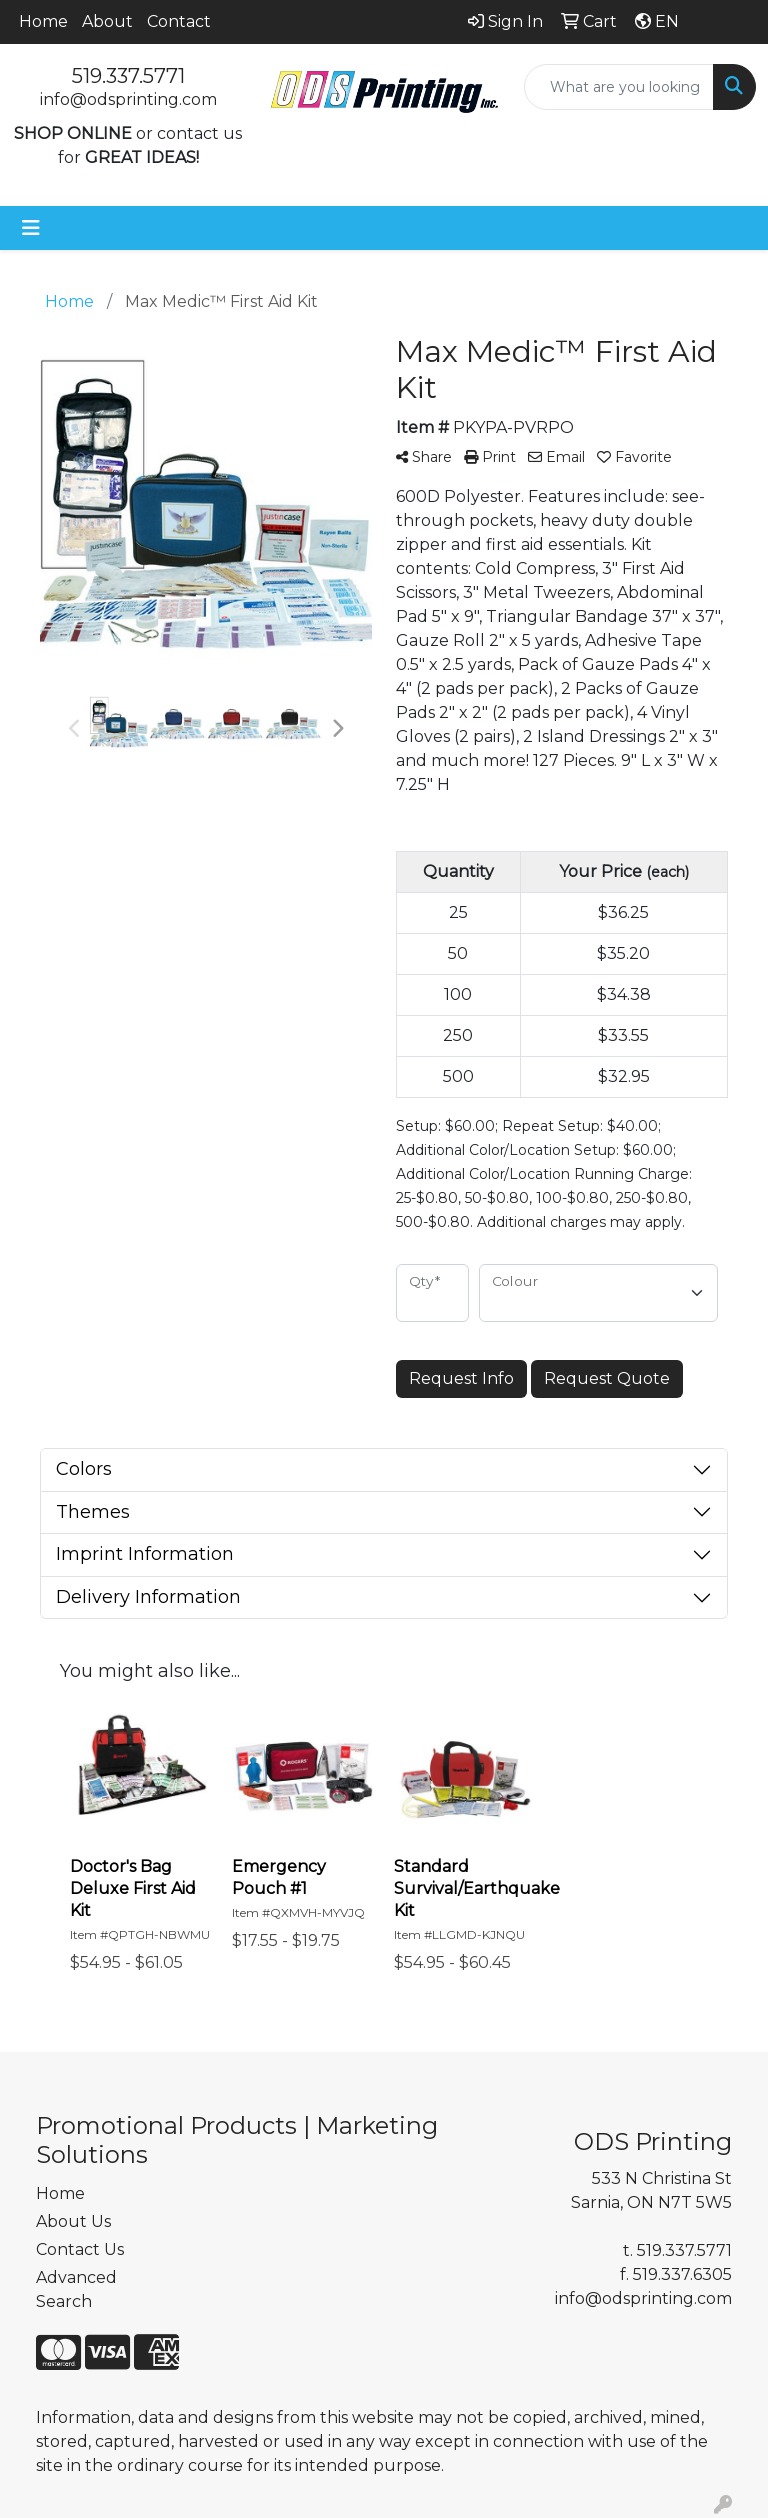 This screenshot has width=768, height=2518. What do you see at coordinates (76, 2289) in the screenshot?
I see `Advanced Search` at bounding box center [76, 2289].